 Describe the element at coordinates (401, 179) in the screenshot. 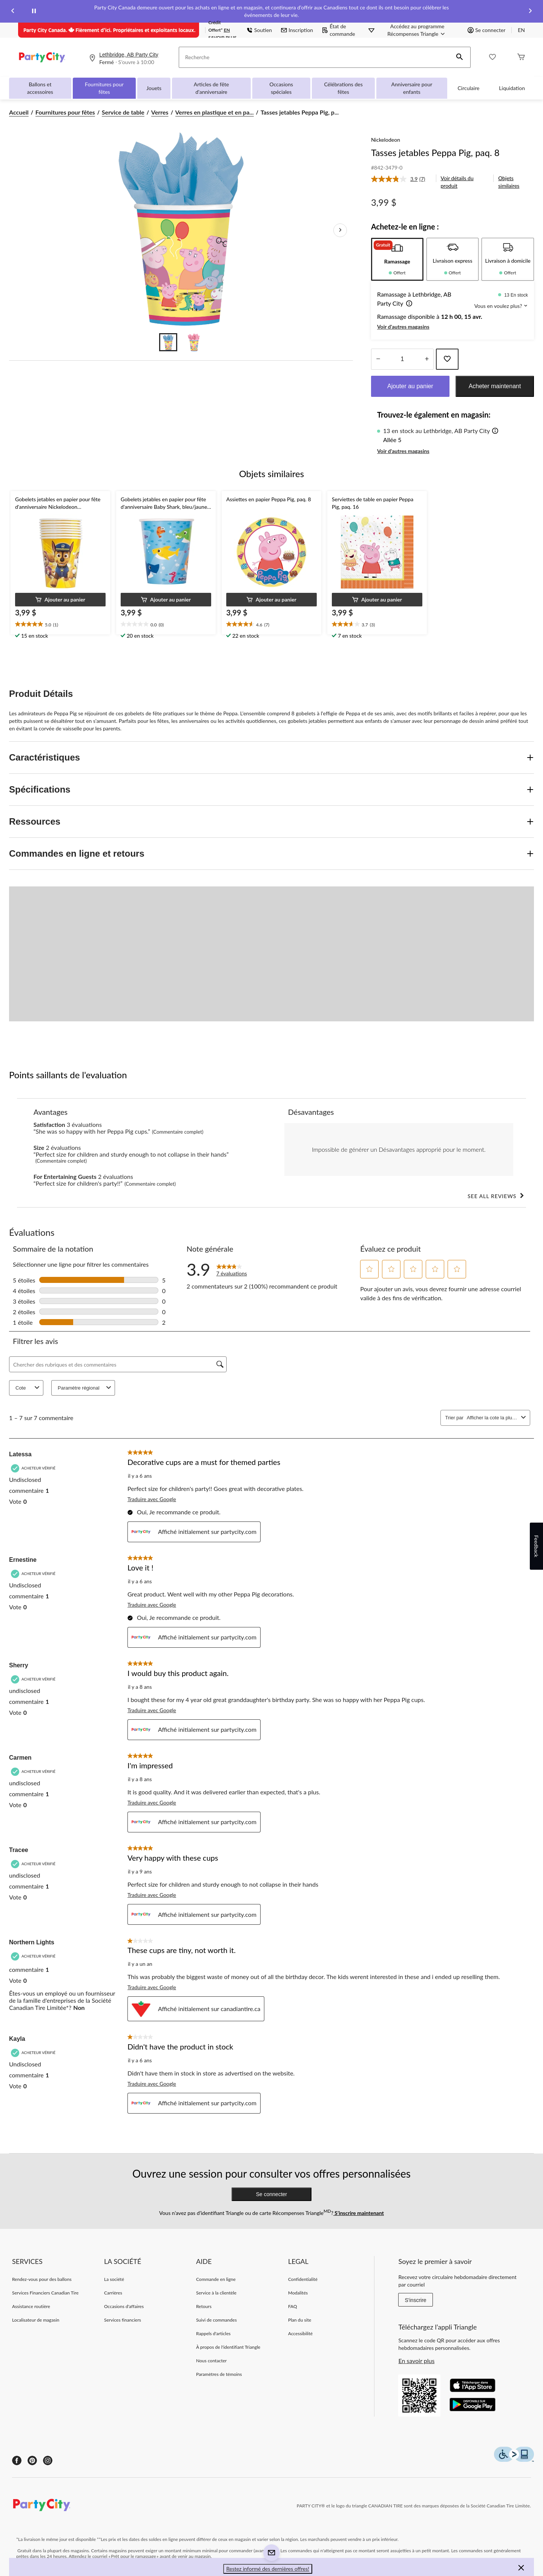

I see `[link]` at that location.